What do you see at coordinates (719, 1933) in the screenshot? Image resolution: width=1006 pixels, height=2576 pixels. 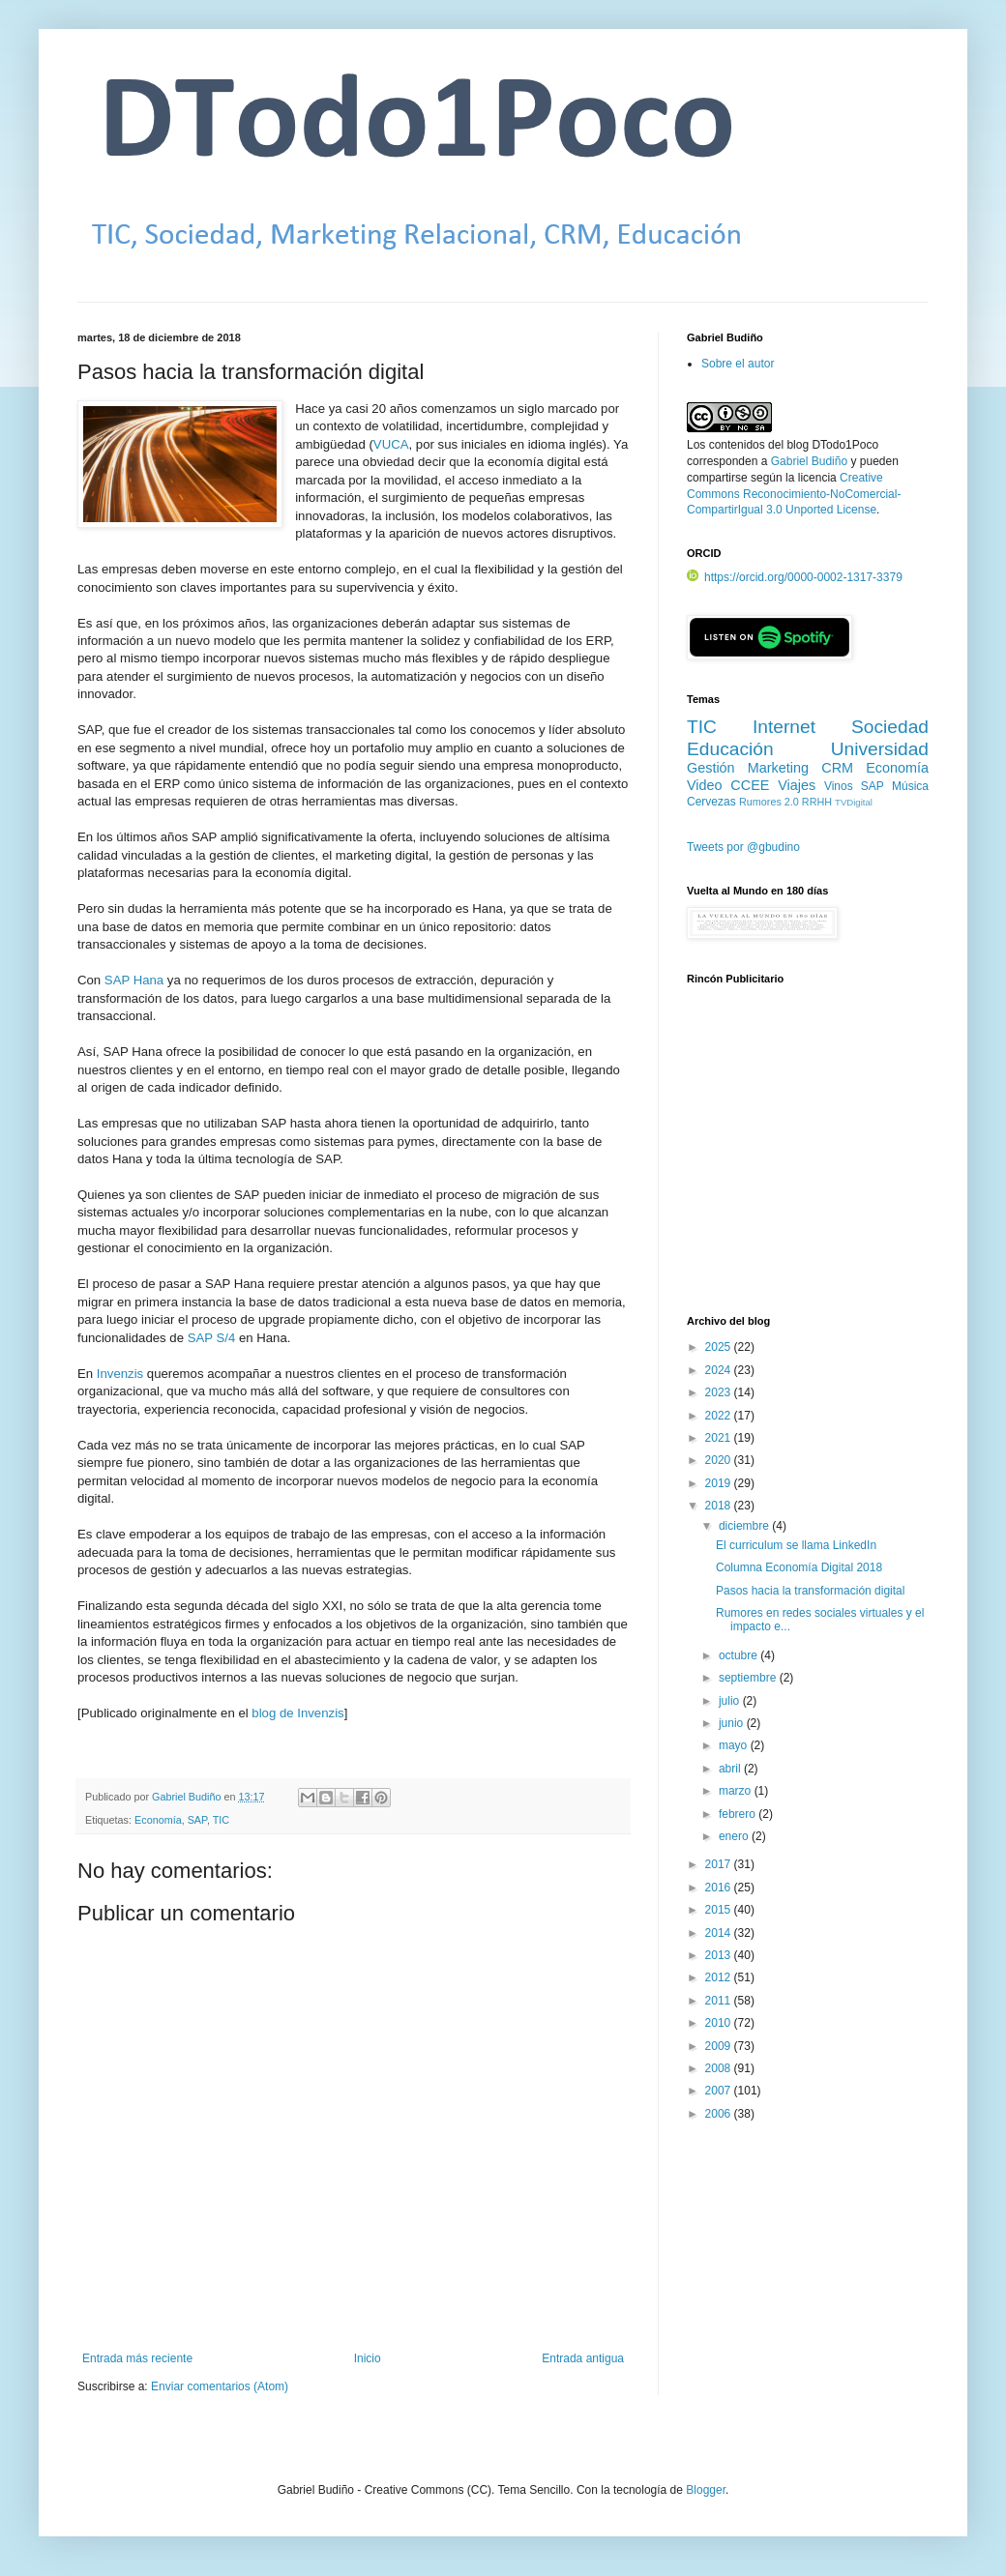 I see `2014` at bounding box center [719, 1933].